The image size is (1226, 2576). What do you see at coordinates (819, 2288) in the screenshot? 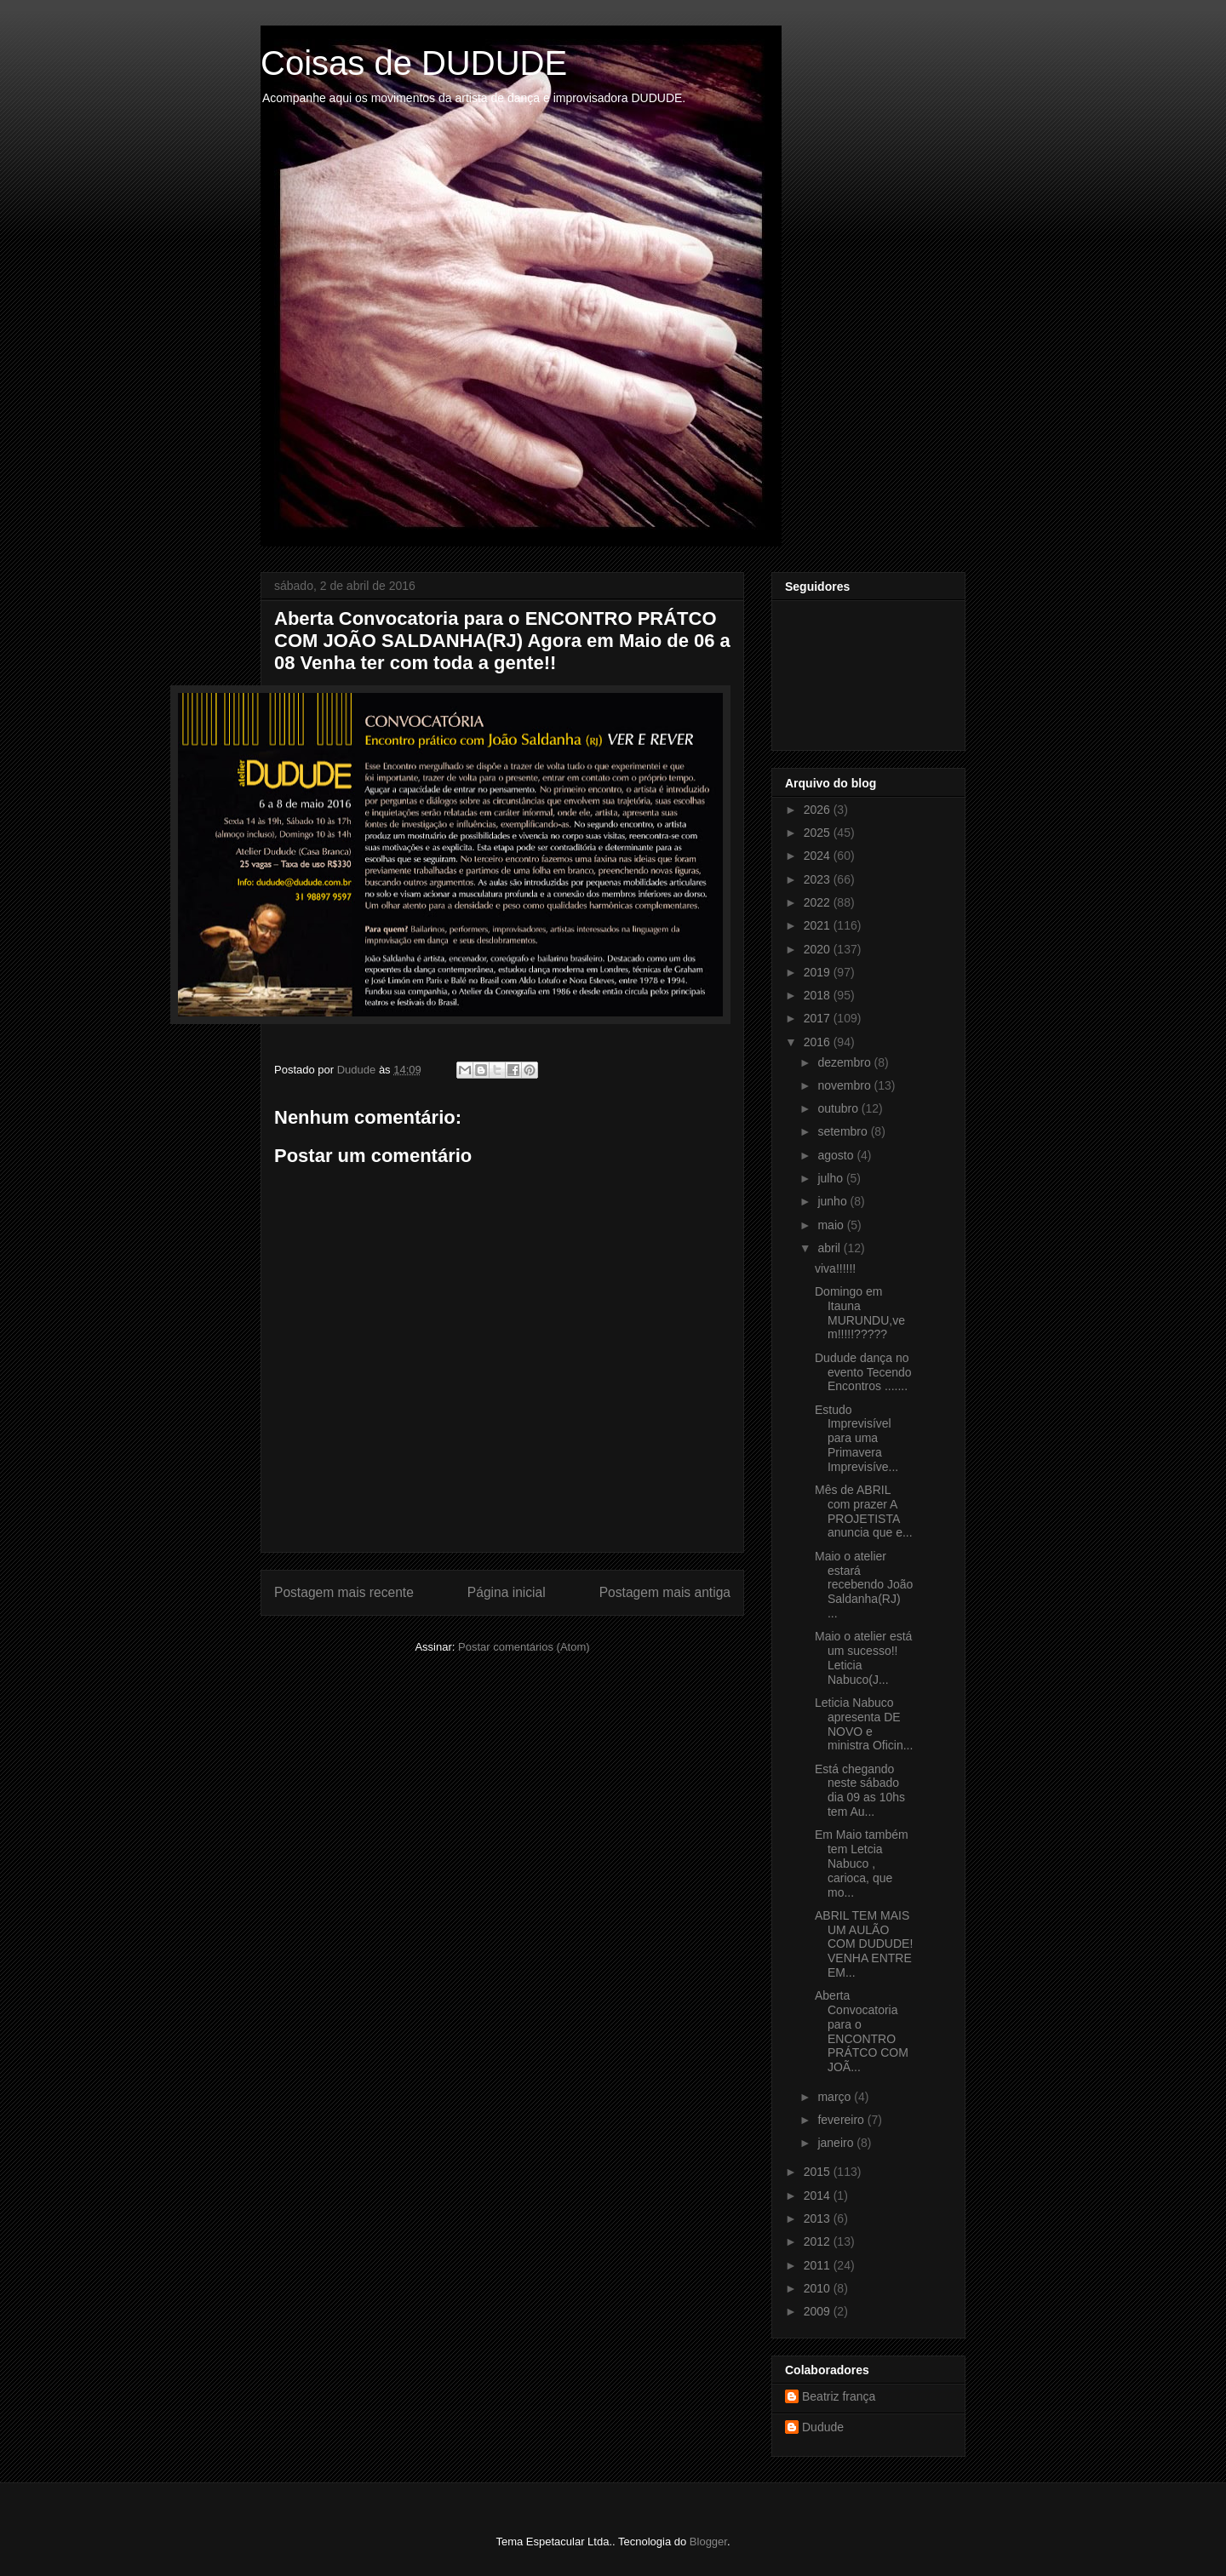
I see `2010` at bounding box center [819, 2288].